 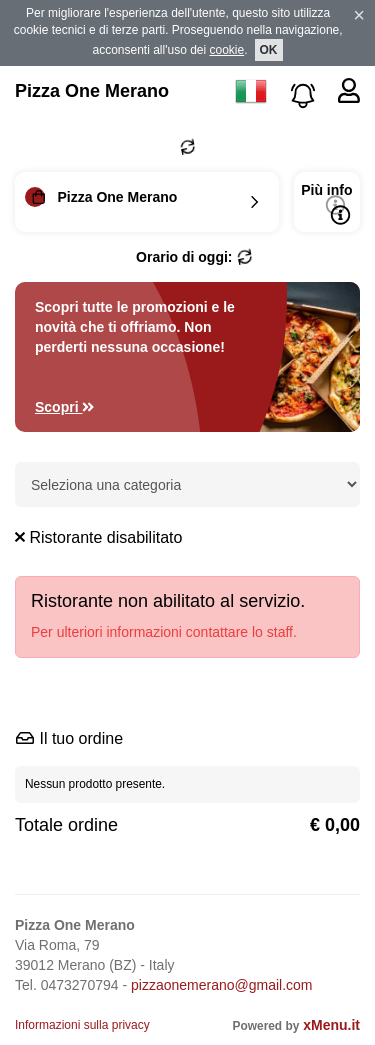 What do you see at coordinates (269, 50) in the screenshot?
I see `OK` at bounding box center [269, 50].